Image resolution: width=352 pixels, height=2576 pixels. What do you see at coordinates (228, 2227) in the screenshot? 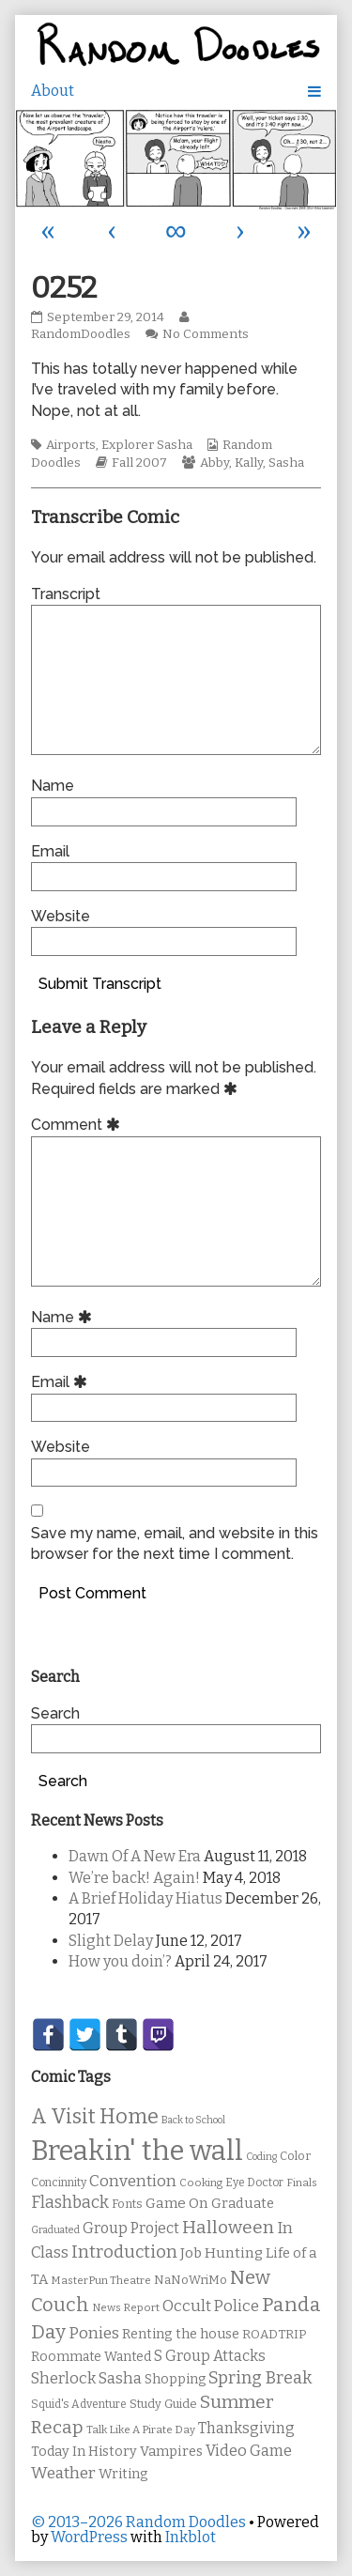
I see `Halloween [Halloween (28 items)]` at bounding box center [228, 2227].